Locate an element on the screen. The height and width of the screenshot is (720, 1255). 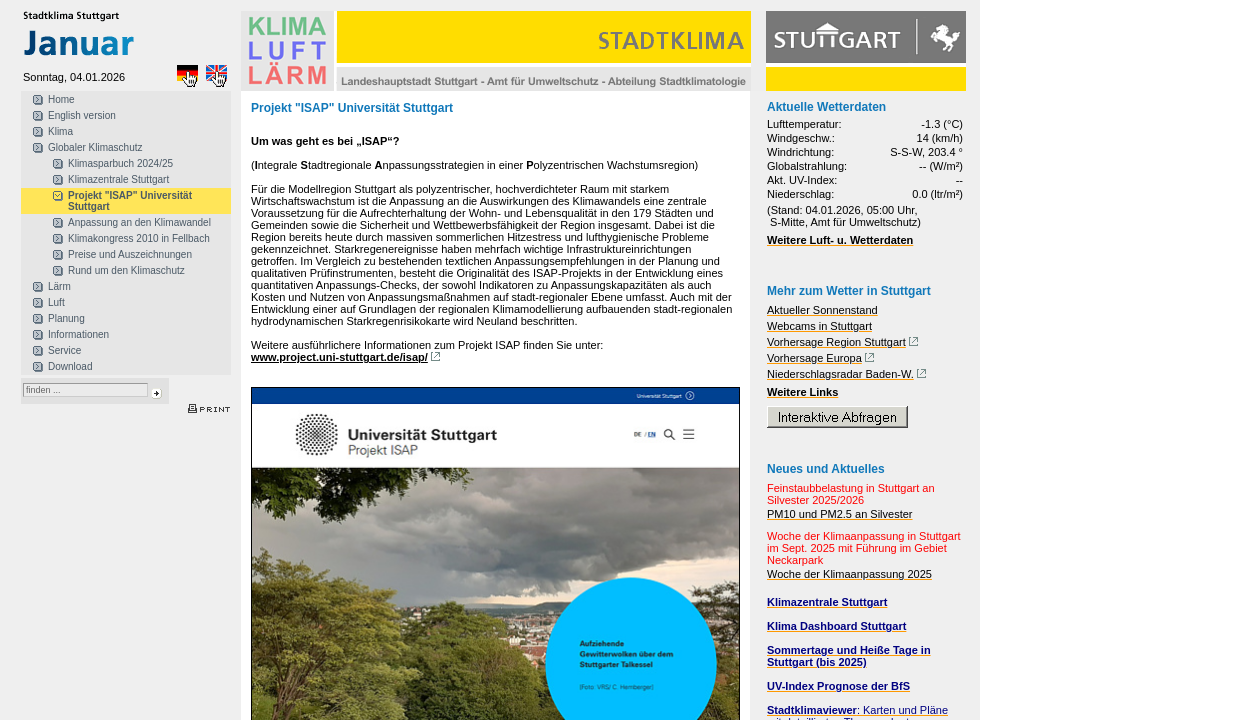
Preise und Auszeichnungen is located at coordinates (130, 254).